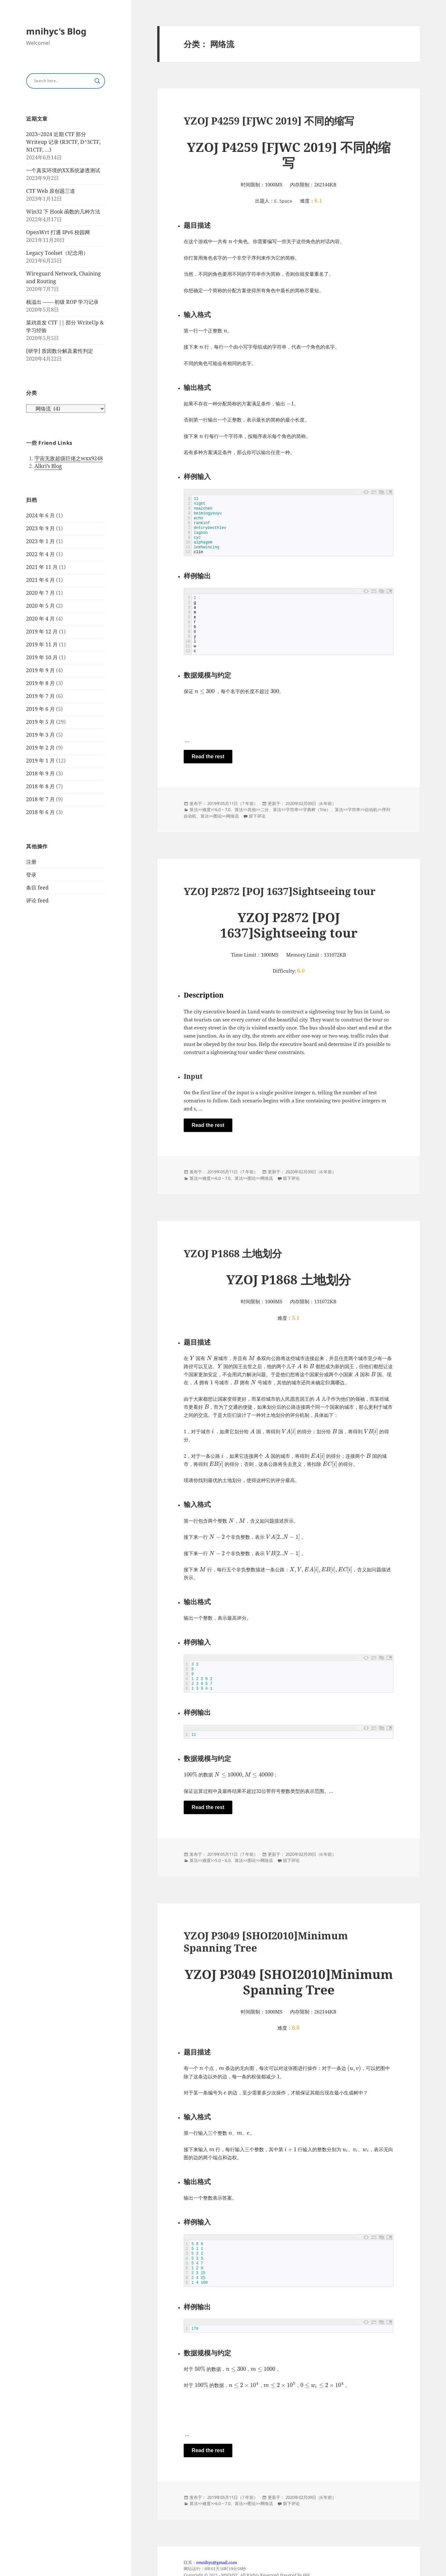 This screenshot has width=446, height=2576. What do you see at coordinates (222, 1861) in the screenshot?
I see `5.0 ~ 6.0` at bounding box center [222, 1861].